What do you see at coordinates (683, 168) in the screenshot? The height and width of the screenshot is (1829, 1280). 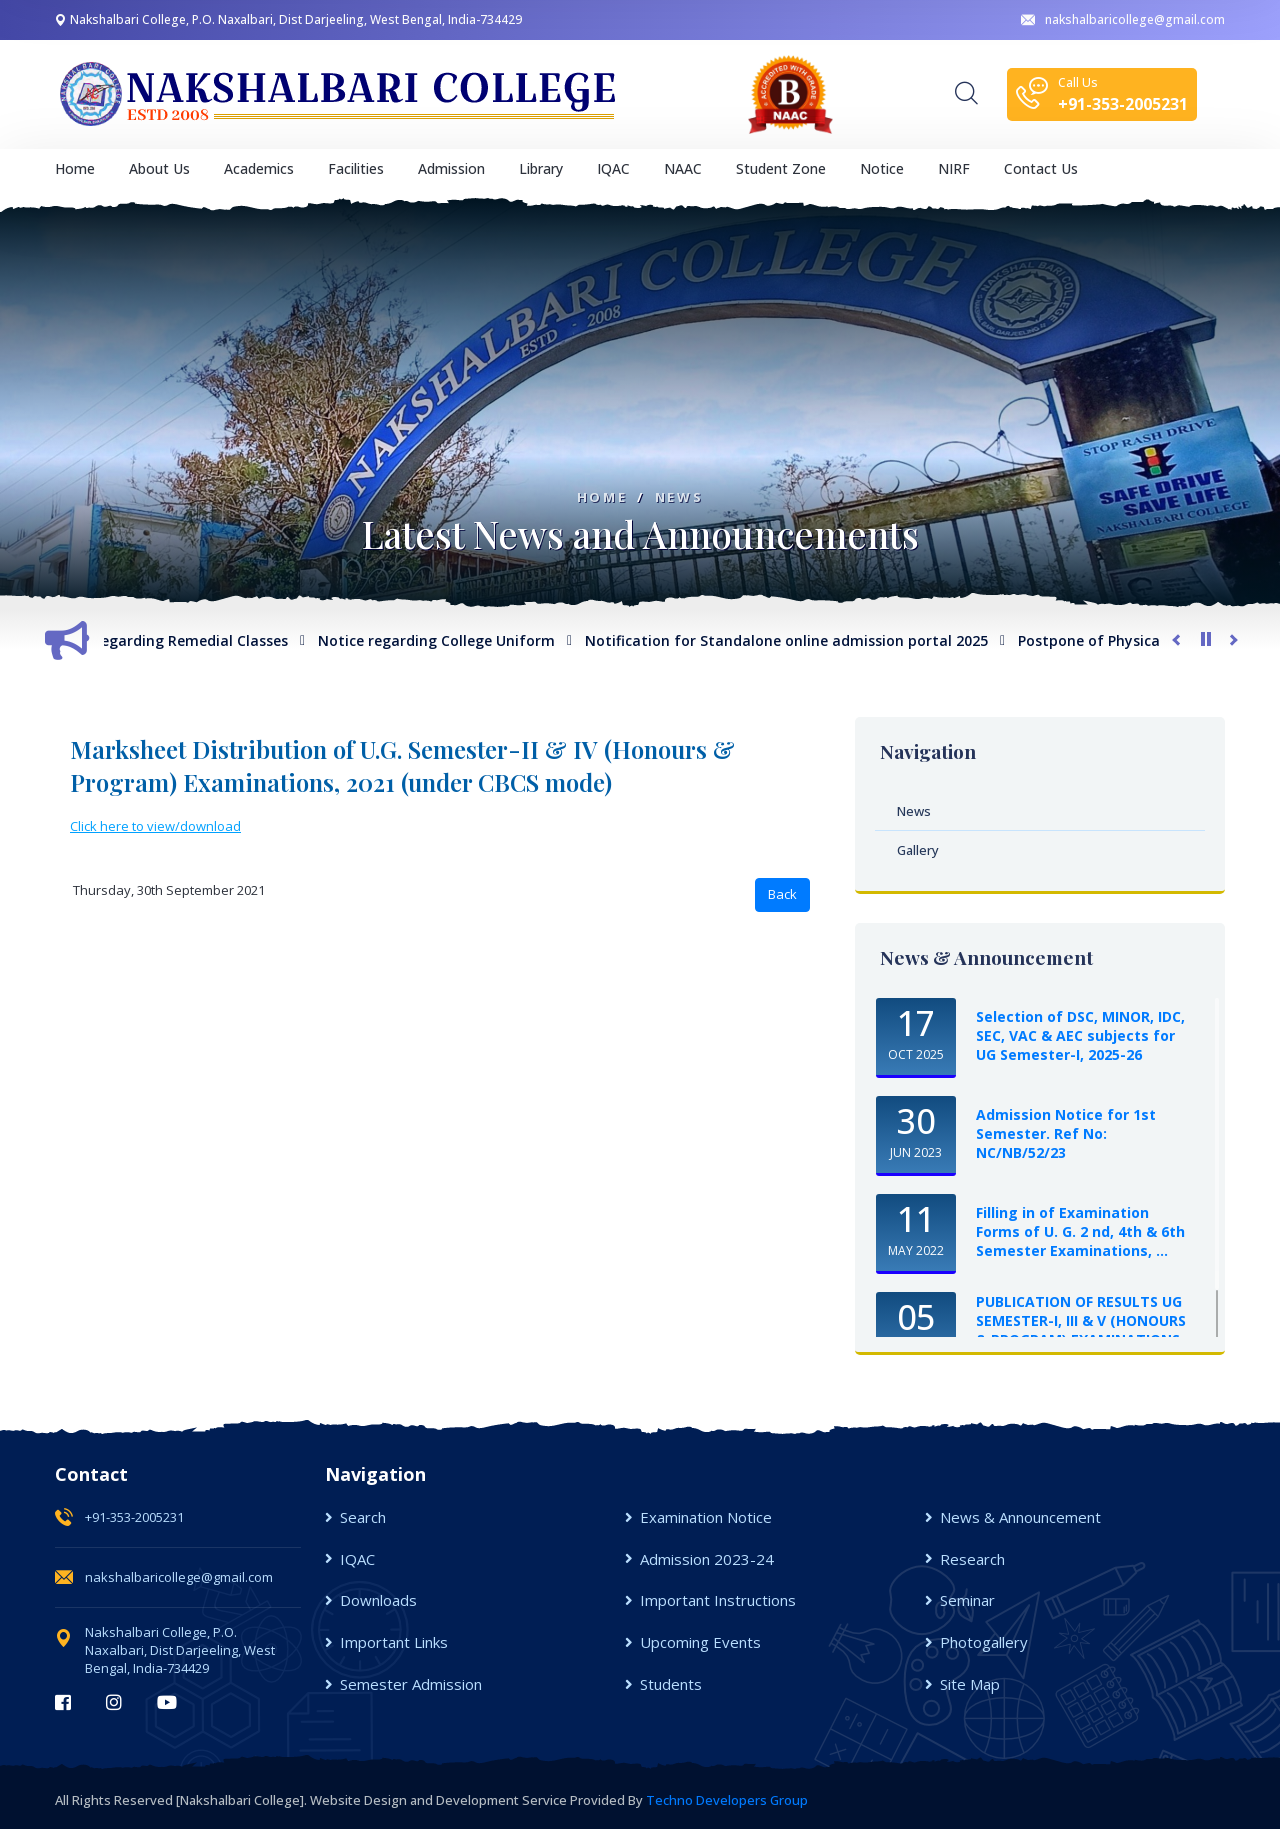 I see `NAAC` at bounding box center [683, 168].